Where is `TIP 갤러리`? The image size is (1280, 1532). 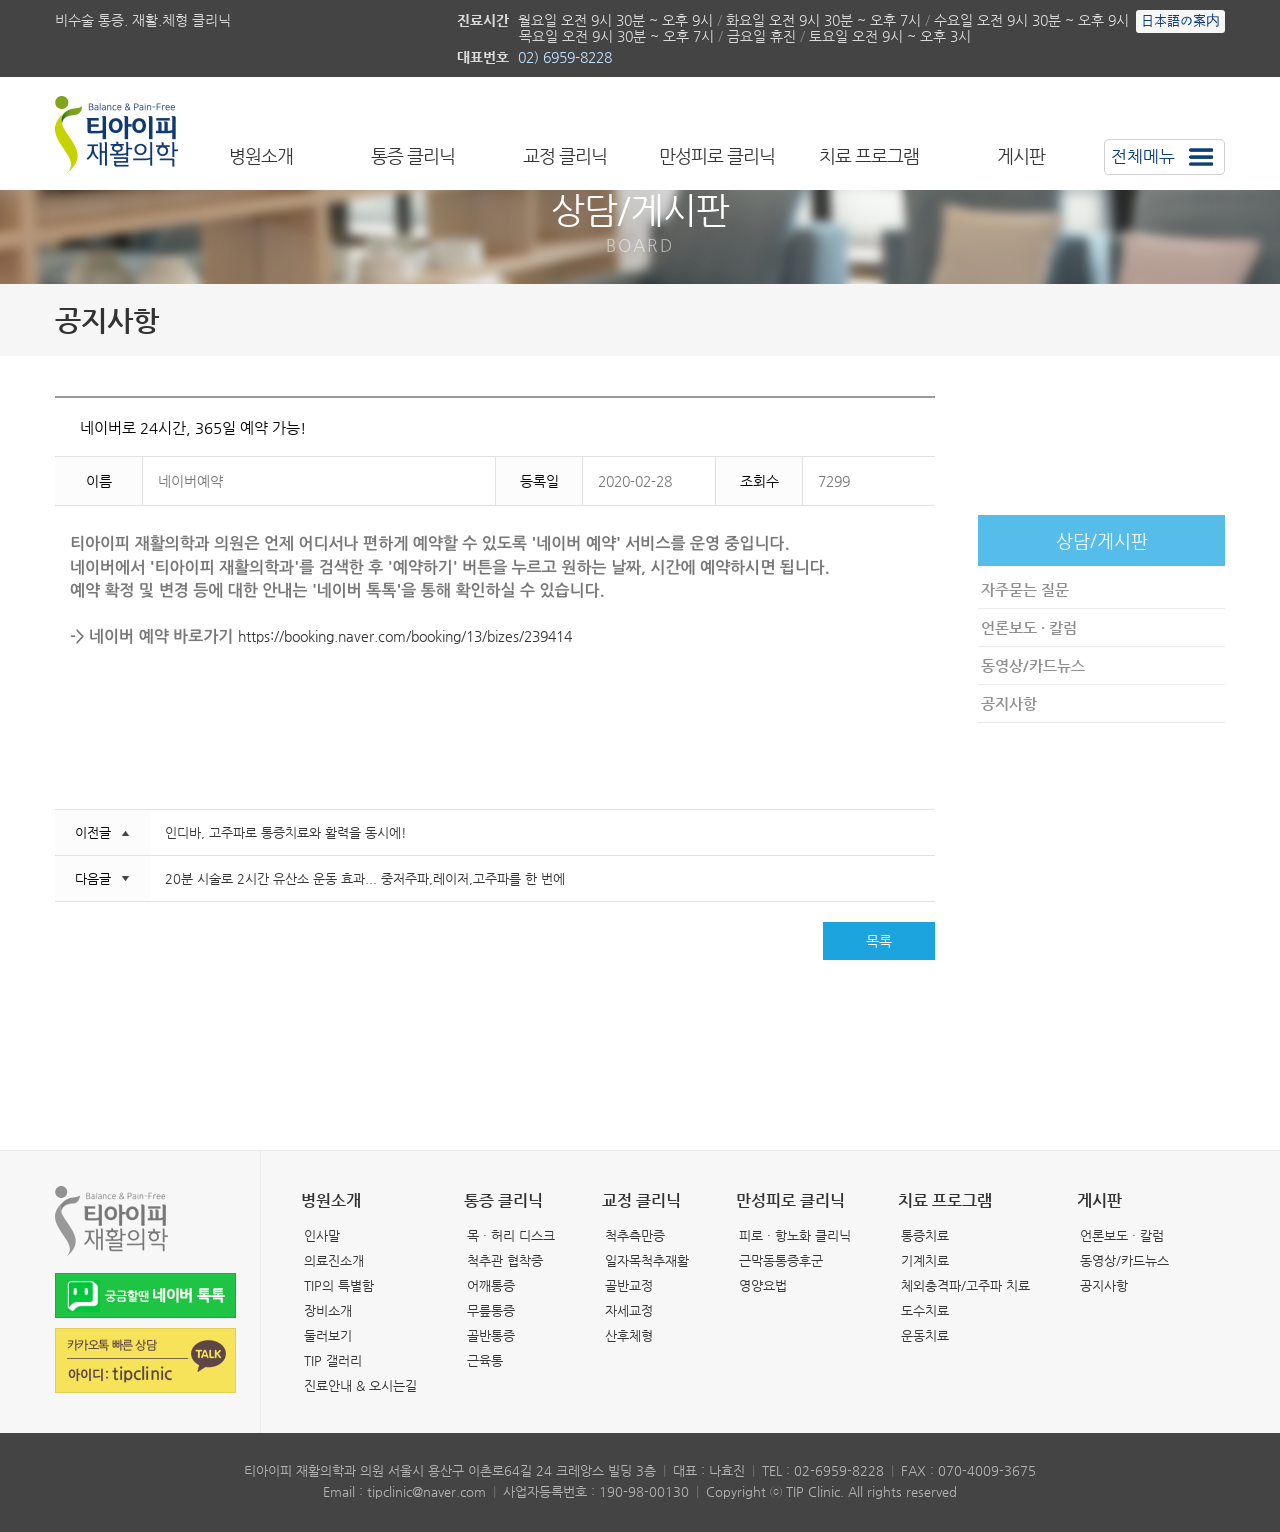 TIP 갤러리 is located at coordinates (333, 1360).